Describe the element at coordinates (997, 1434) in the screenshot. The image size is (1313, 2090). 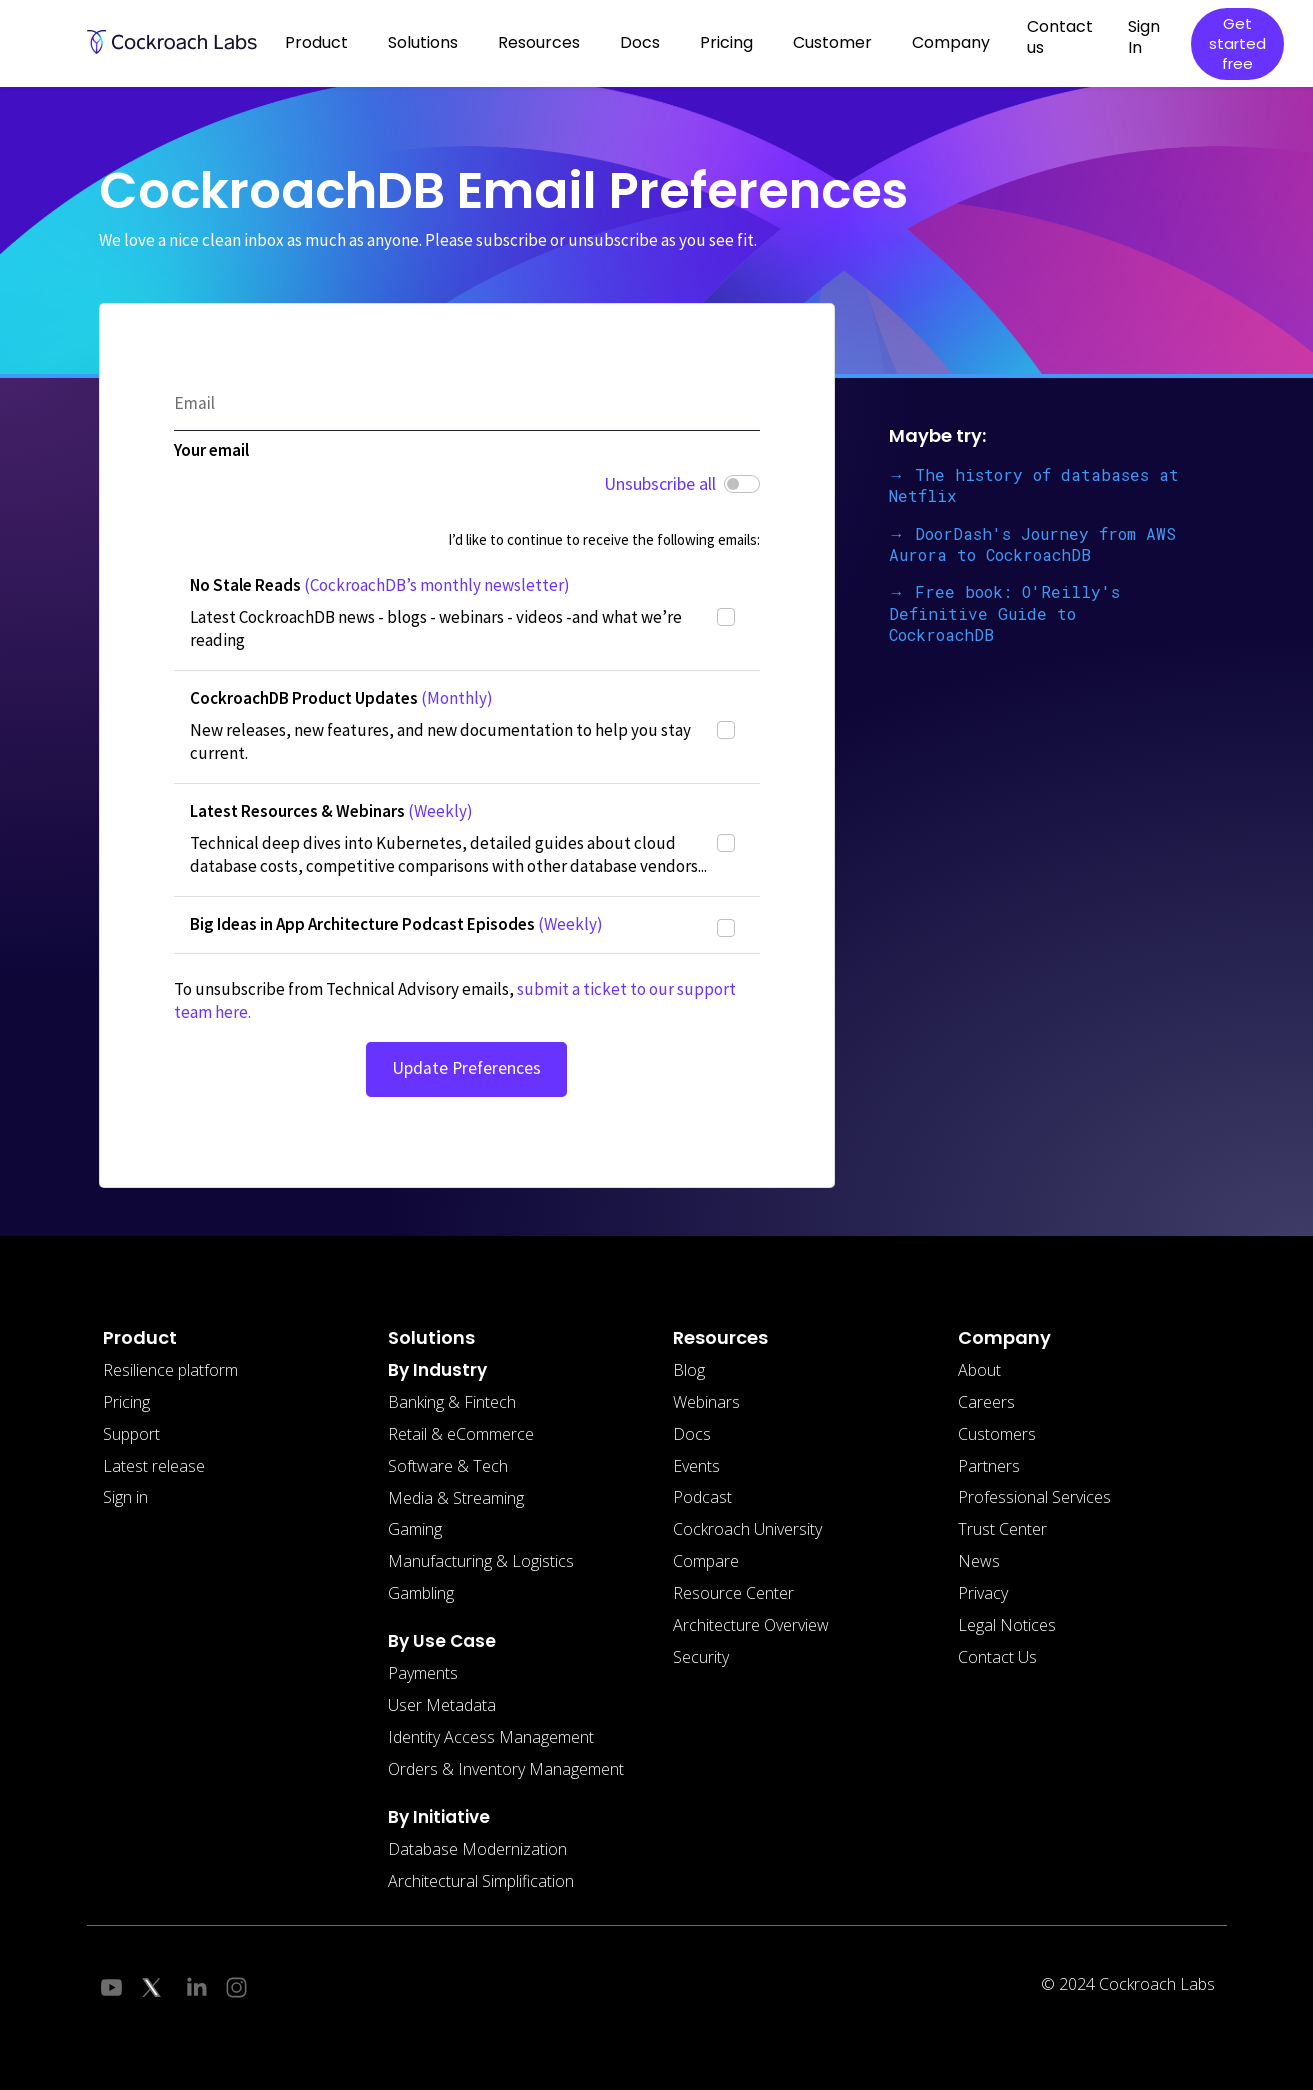
I see `Customers` at that location.